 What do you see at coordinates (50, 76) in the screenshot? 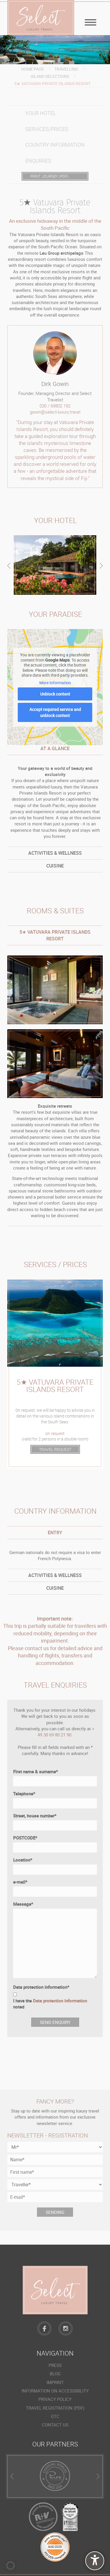
I see `Island Selections` at bounding box center [50, 76].